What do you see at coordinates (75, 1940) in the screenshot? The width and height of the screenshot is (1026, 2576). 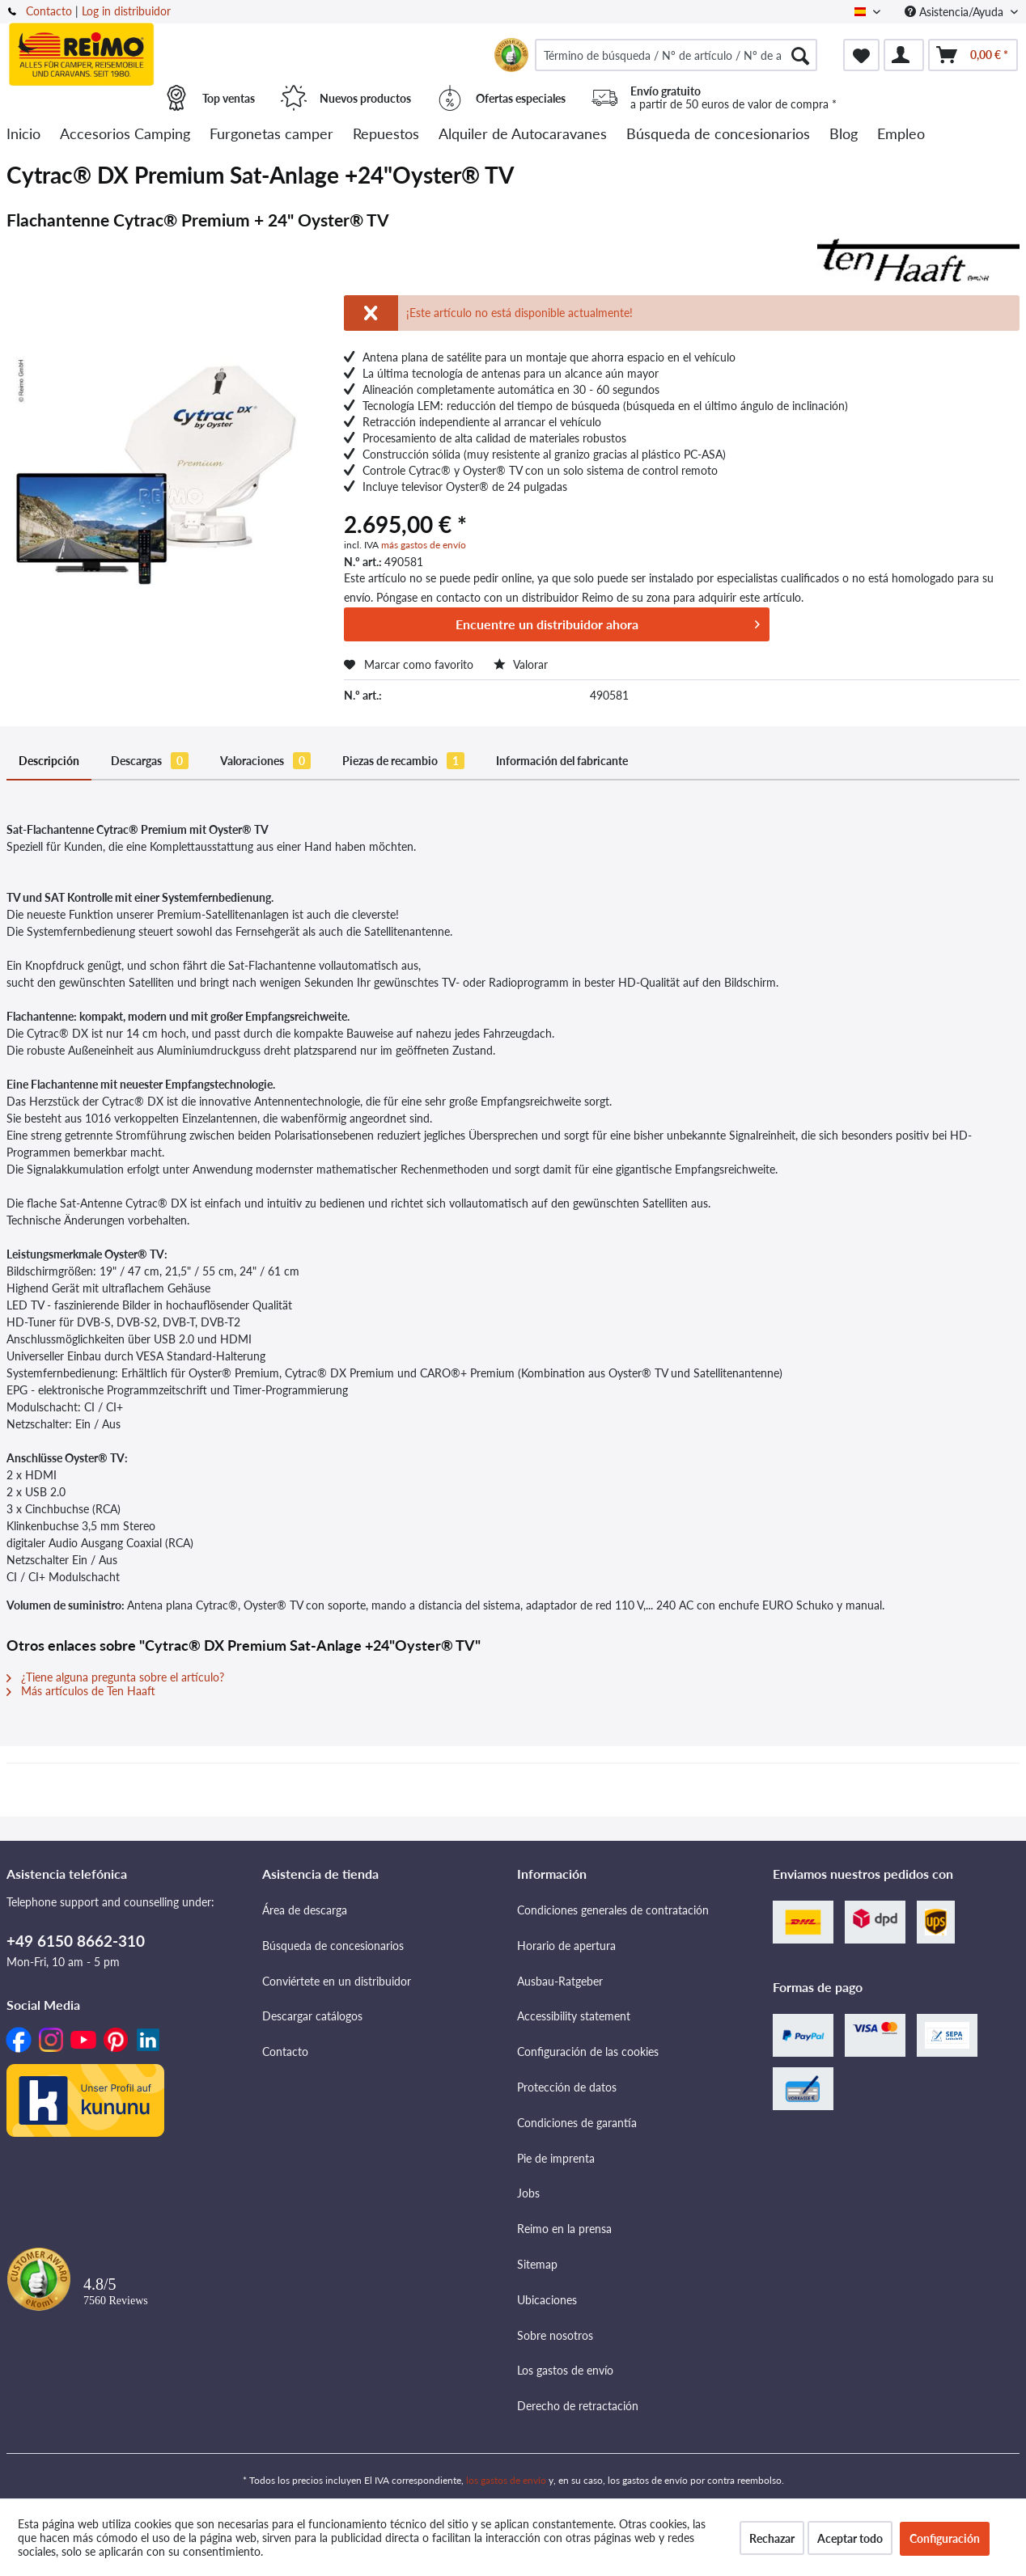 I see `+49 6150 8662-310` at bounding box center [75, 1940].